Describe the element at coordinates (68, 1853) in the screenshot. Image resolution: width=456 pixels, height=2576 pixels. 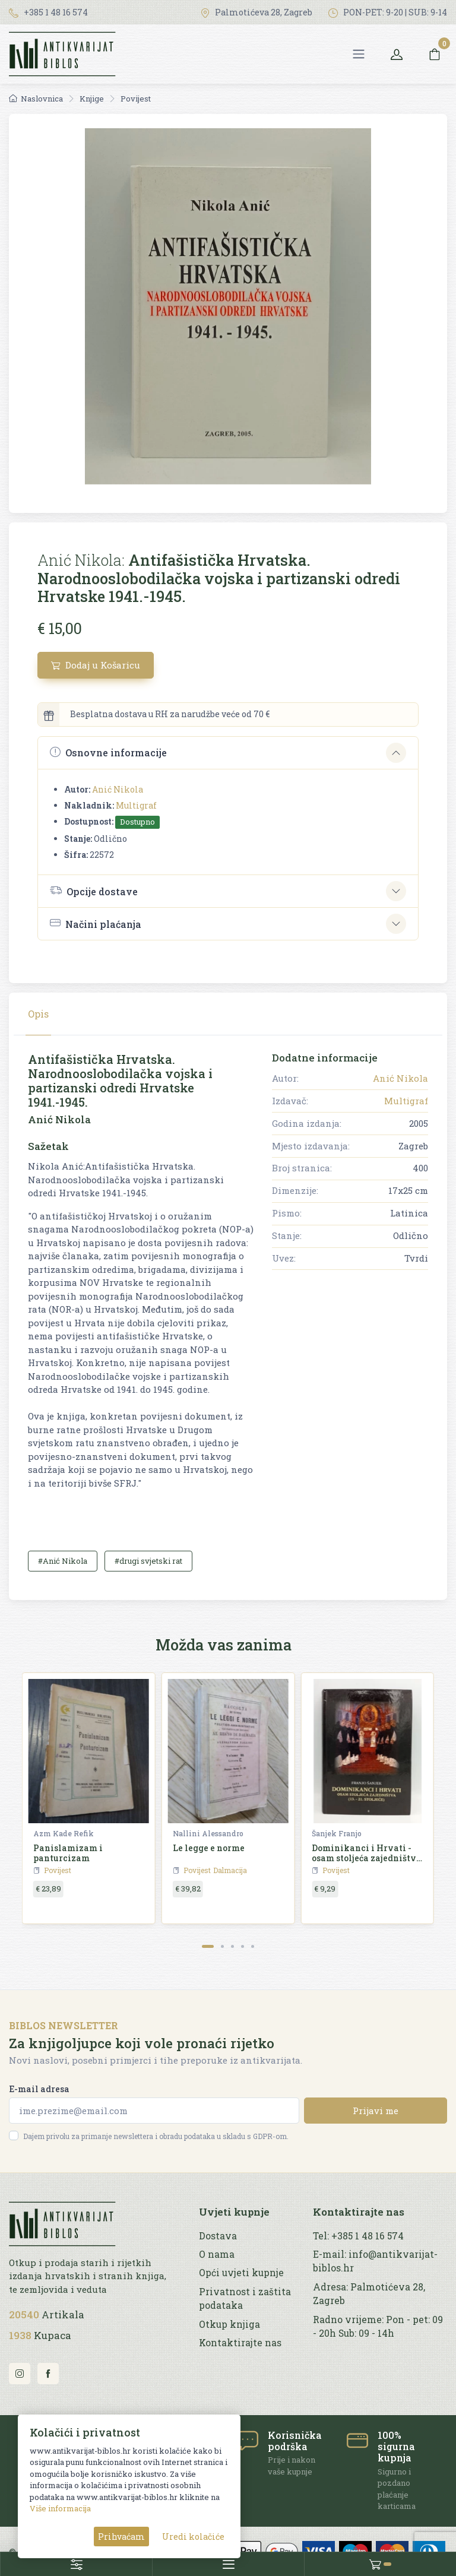
I see `Panislamizam i panturcizam` at that location.